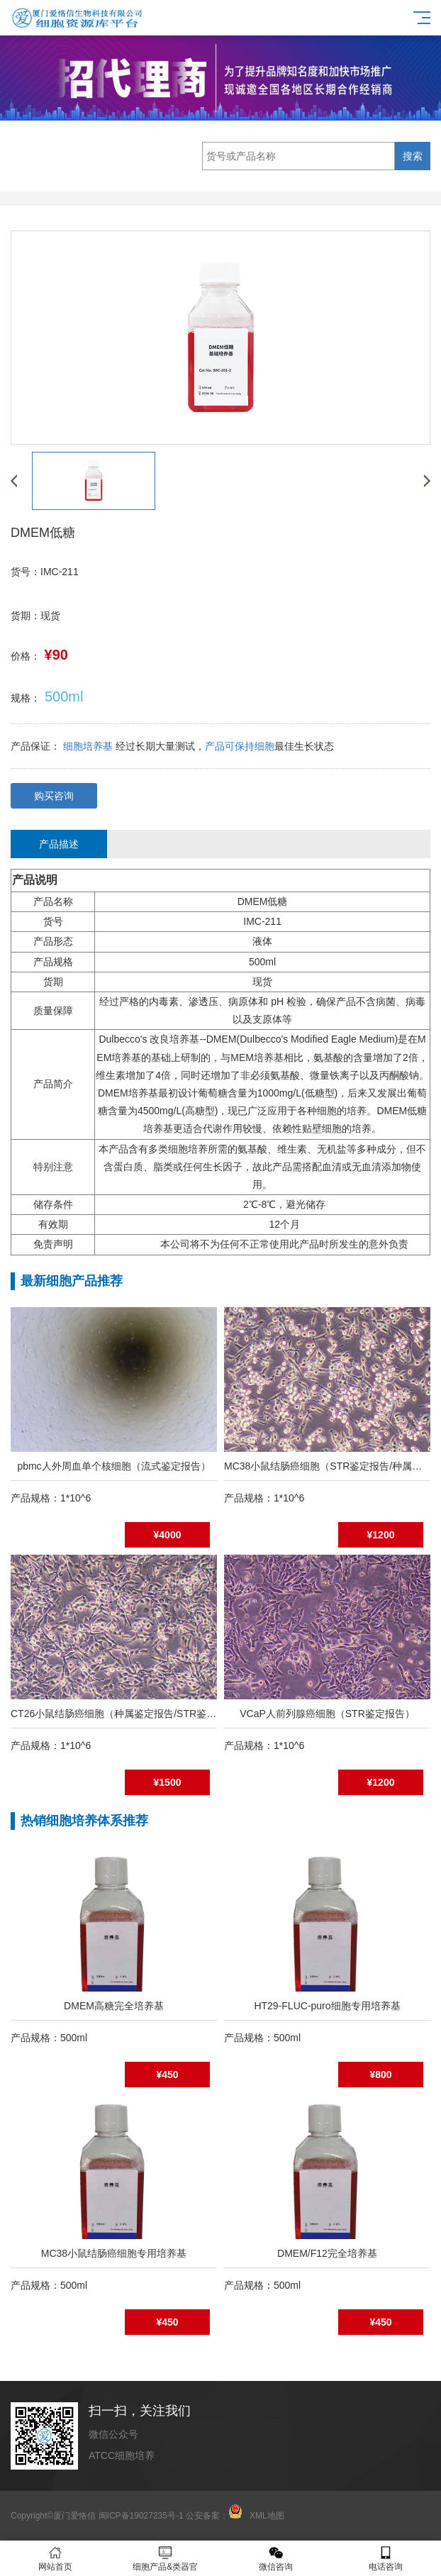 This screenshot has height=2576, width=441. What do you see at coordinates (214, 2516) in the screenshot?
I see `公安备案：` at bounding box center [214, 2516].